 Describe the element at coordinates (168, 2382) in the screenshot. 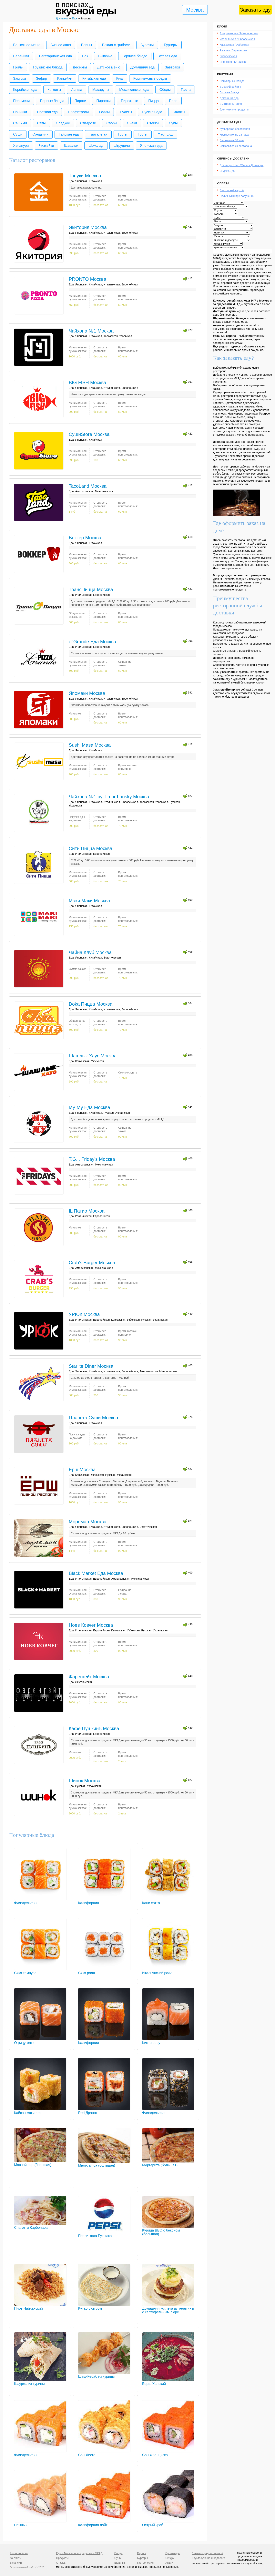

I see `Борщ Ханский` at that location.